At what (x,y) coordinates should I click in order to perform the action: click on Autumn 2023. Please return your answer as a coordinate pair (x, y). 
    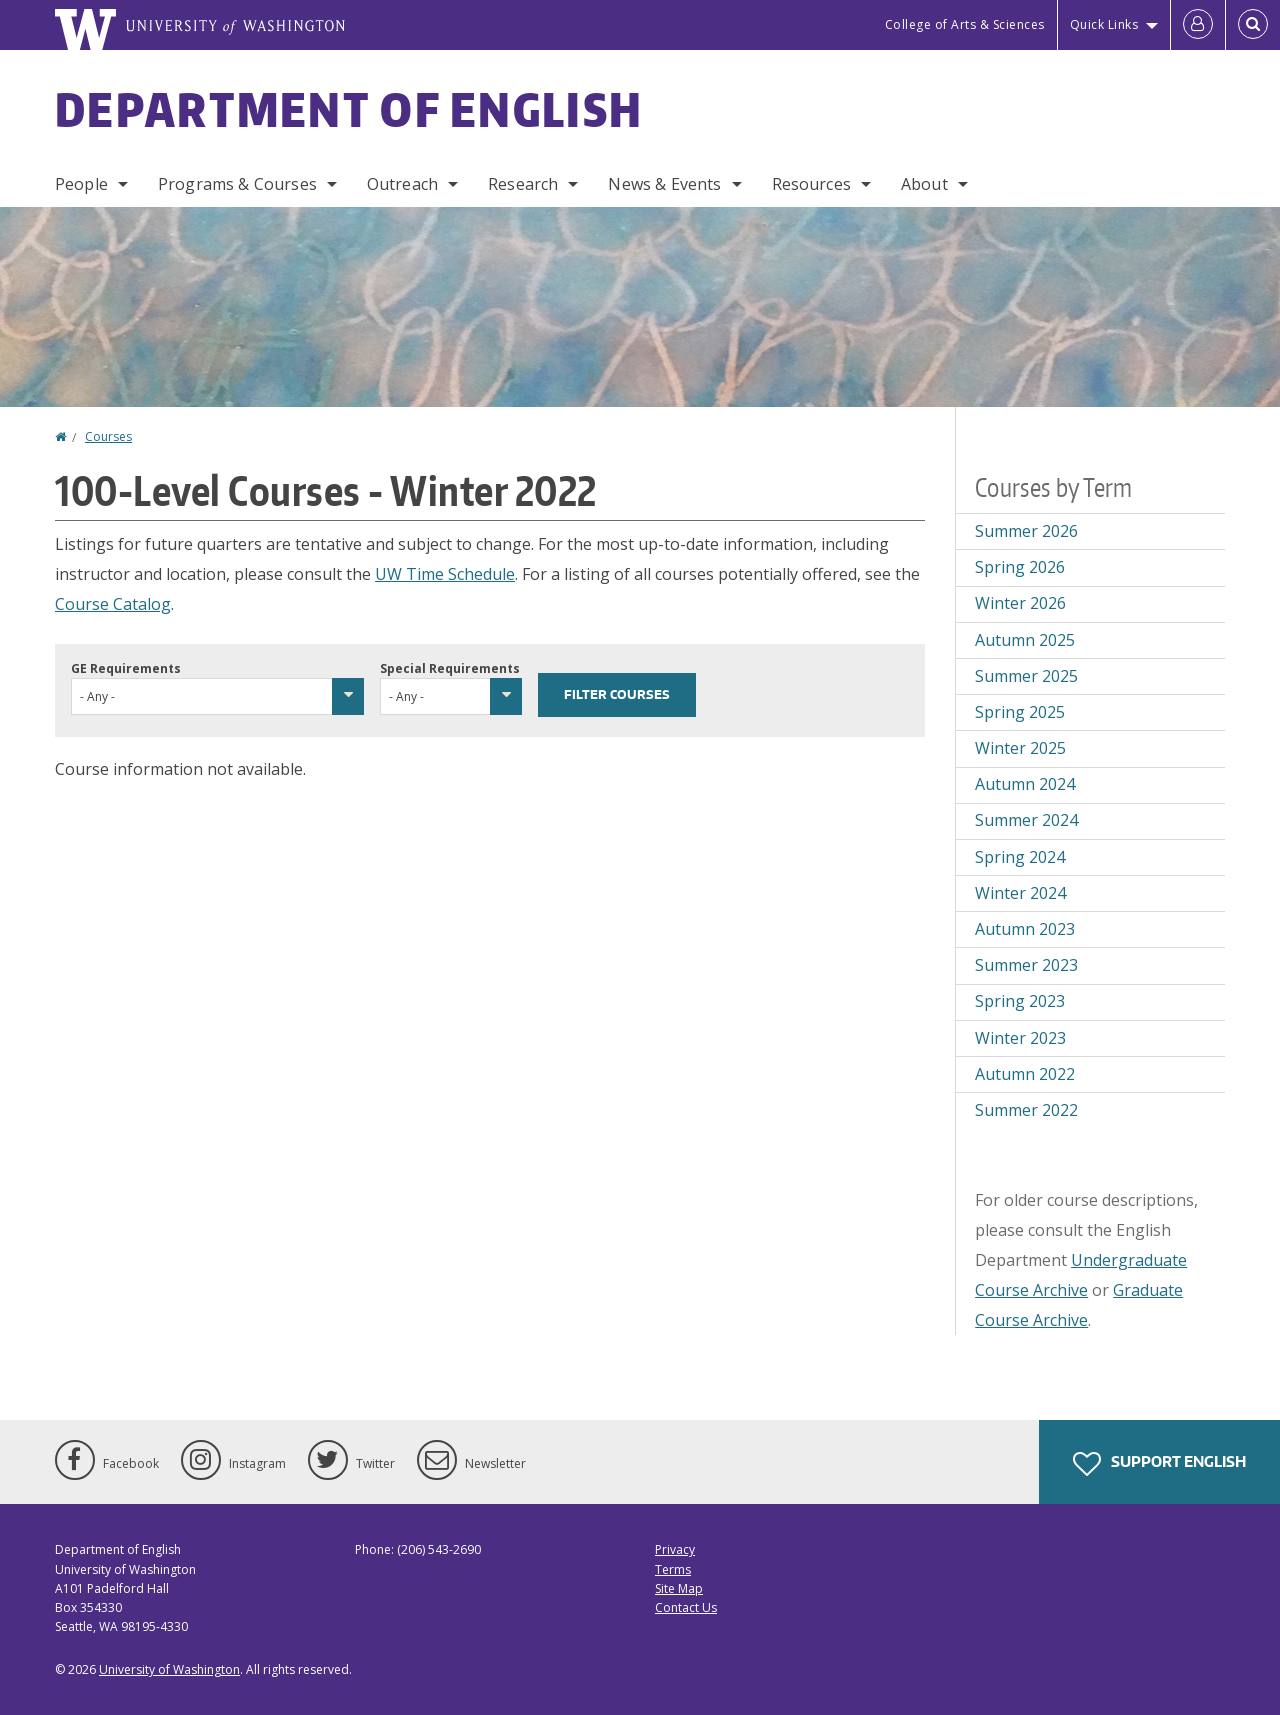
    Looking at the image, I should click on (1025, 929).